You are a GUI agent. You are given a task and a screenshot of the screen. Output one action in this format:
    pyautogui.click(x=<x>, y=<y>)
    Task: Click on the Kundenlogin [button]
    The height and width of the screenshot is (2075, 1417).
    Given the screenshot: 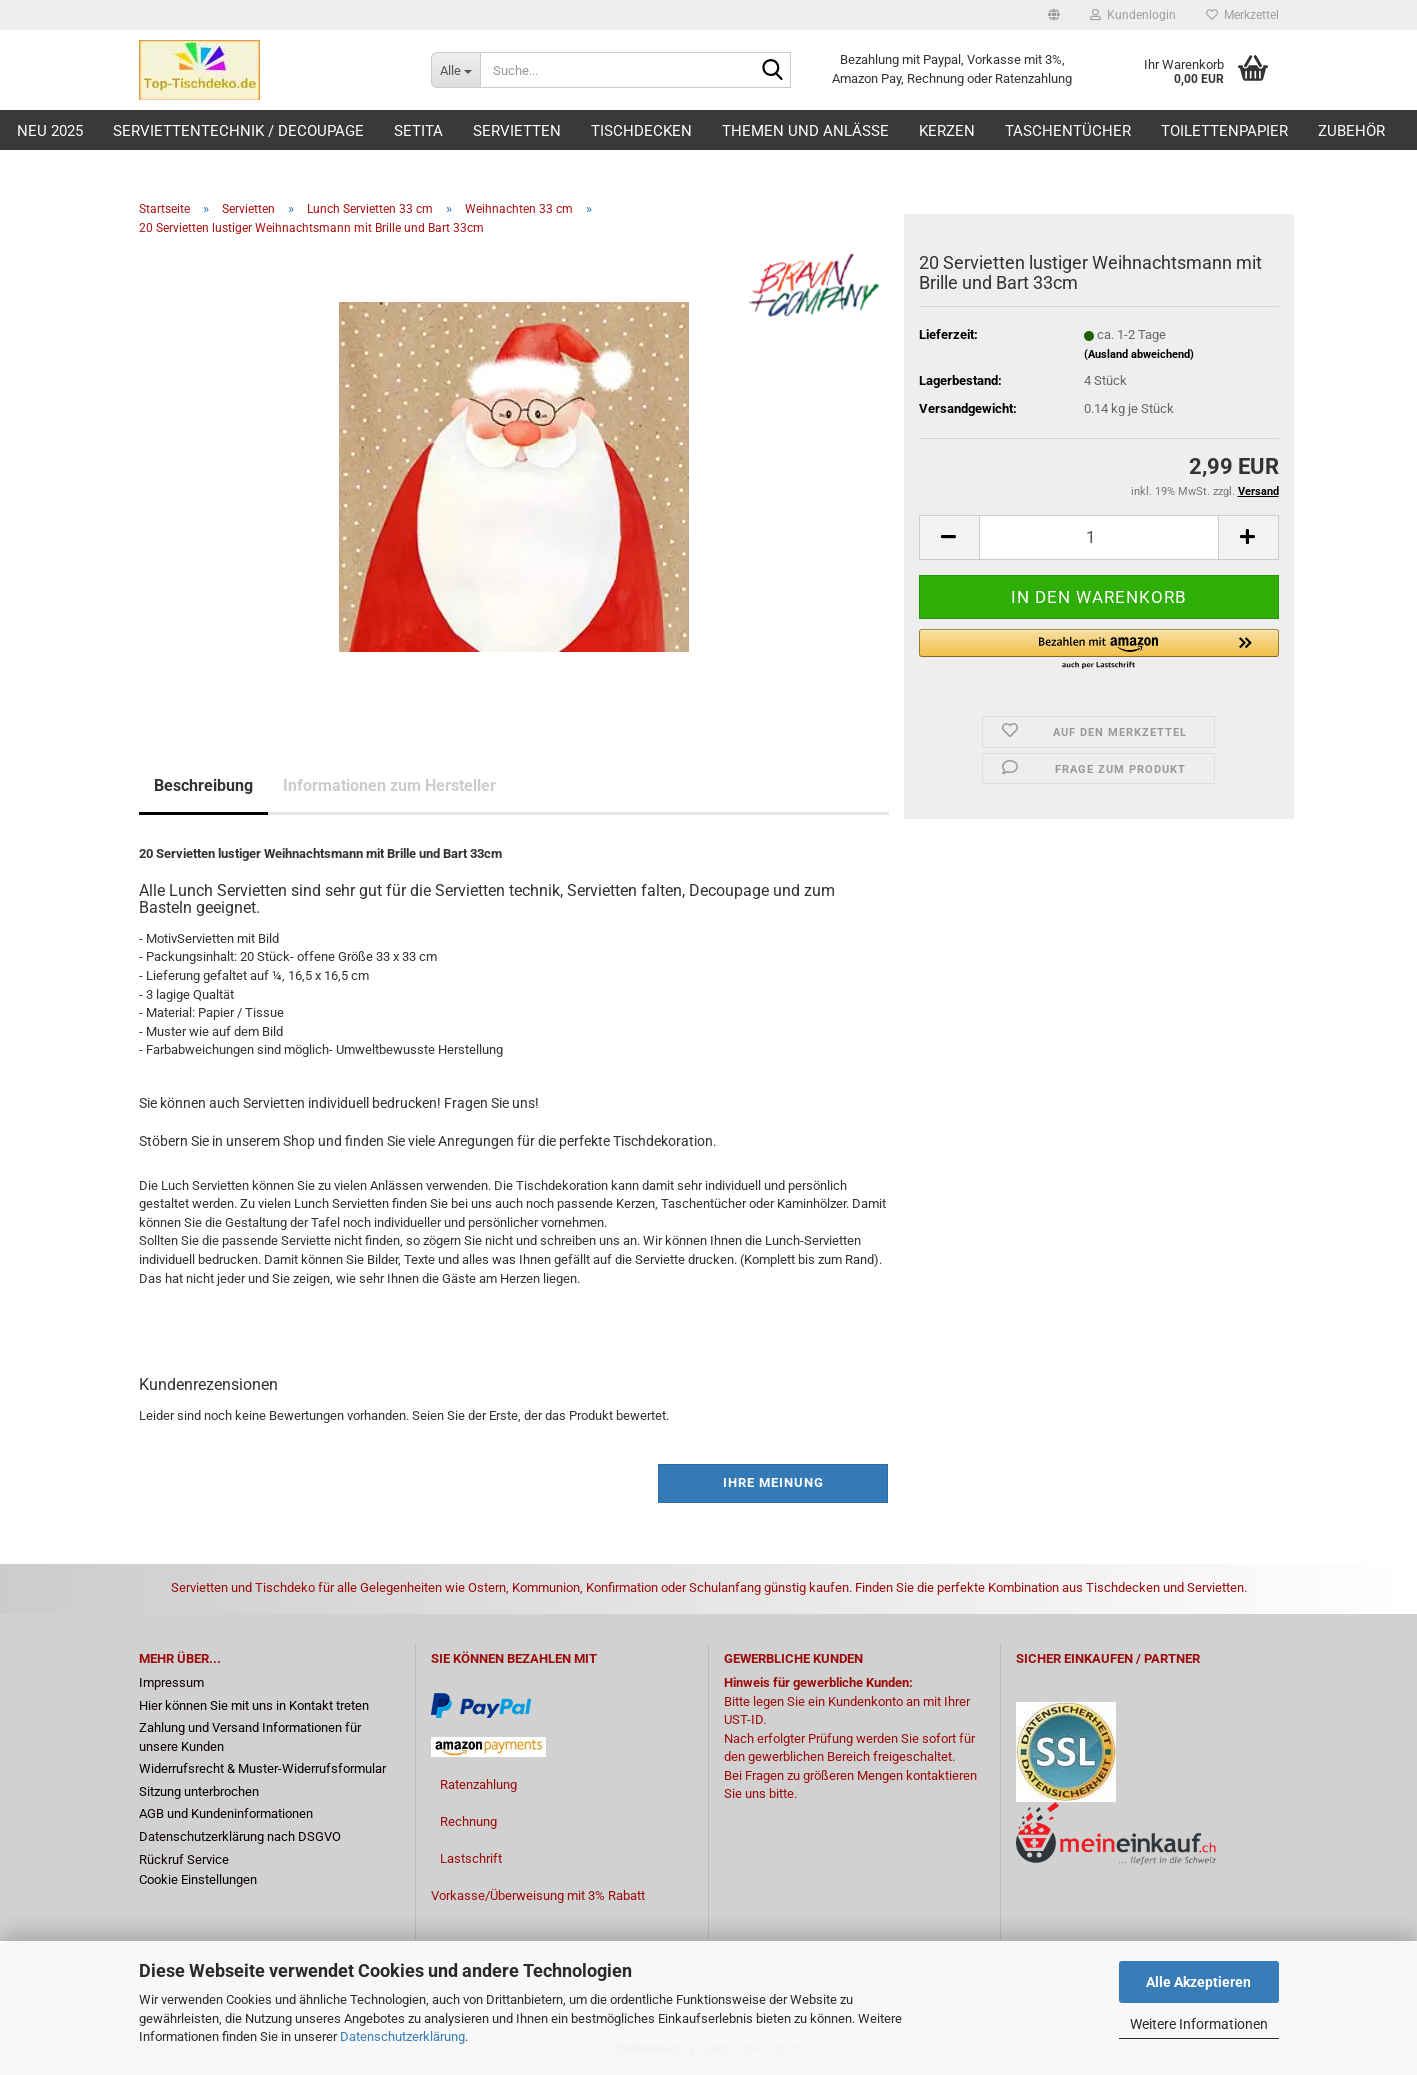 What is the action you would take?
    pyautogui.click(x=1133, y=15)
    